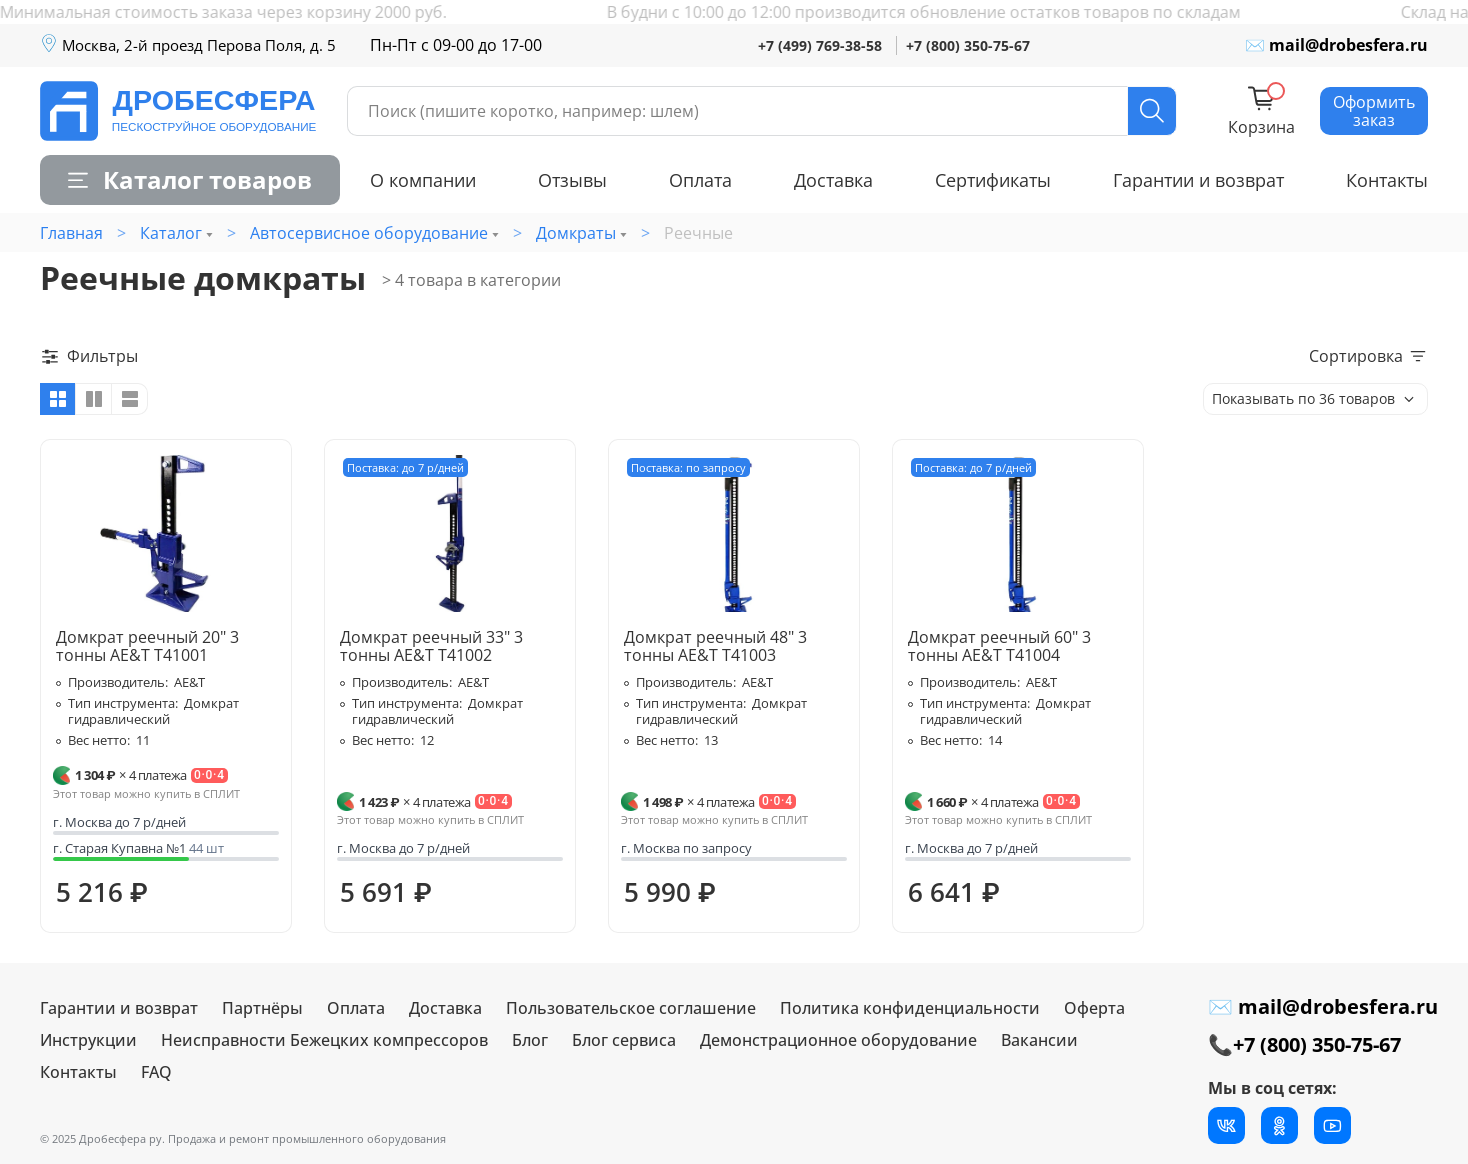  Describe the element at coordinates (262, 1008) in the screenshot. I see `Партнёры` at that location.